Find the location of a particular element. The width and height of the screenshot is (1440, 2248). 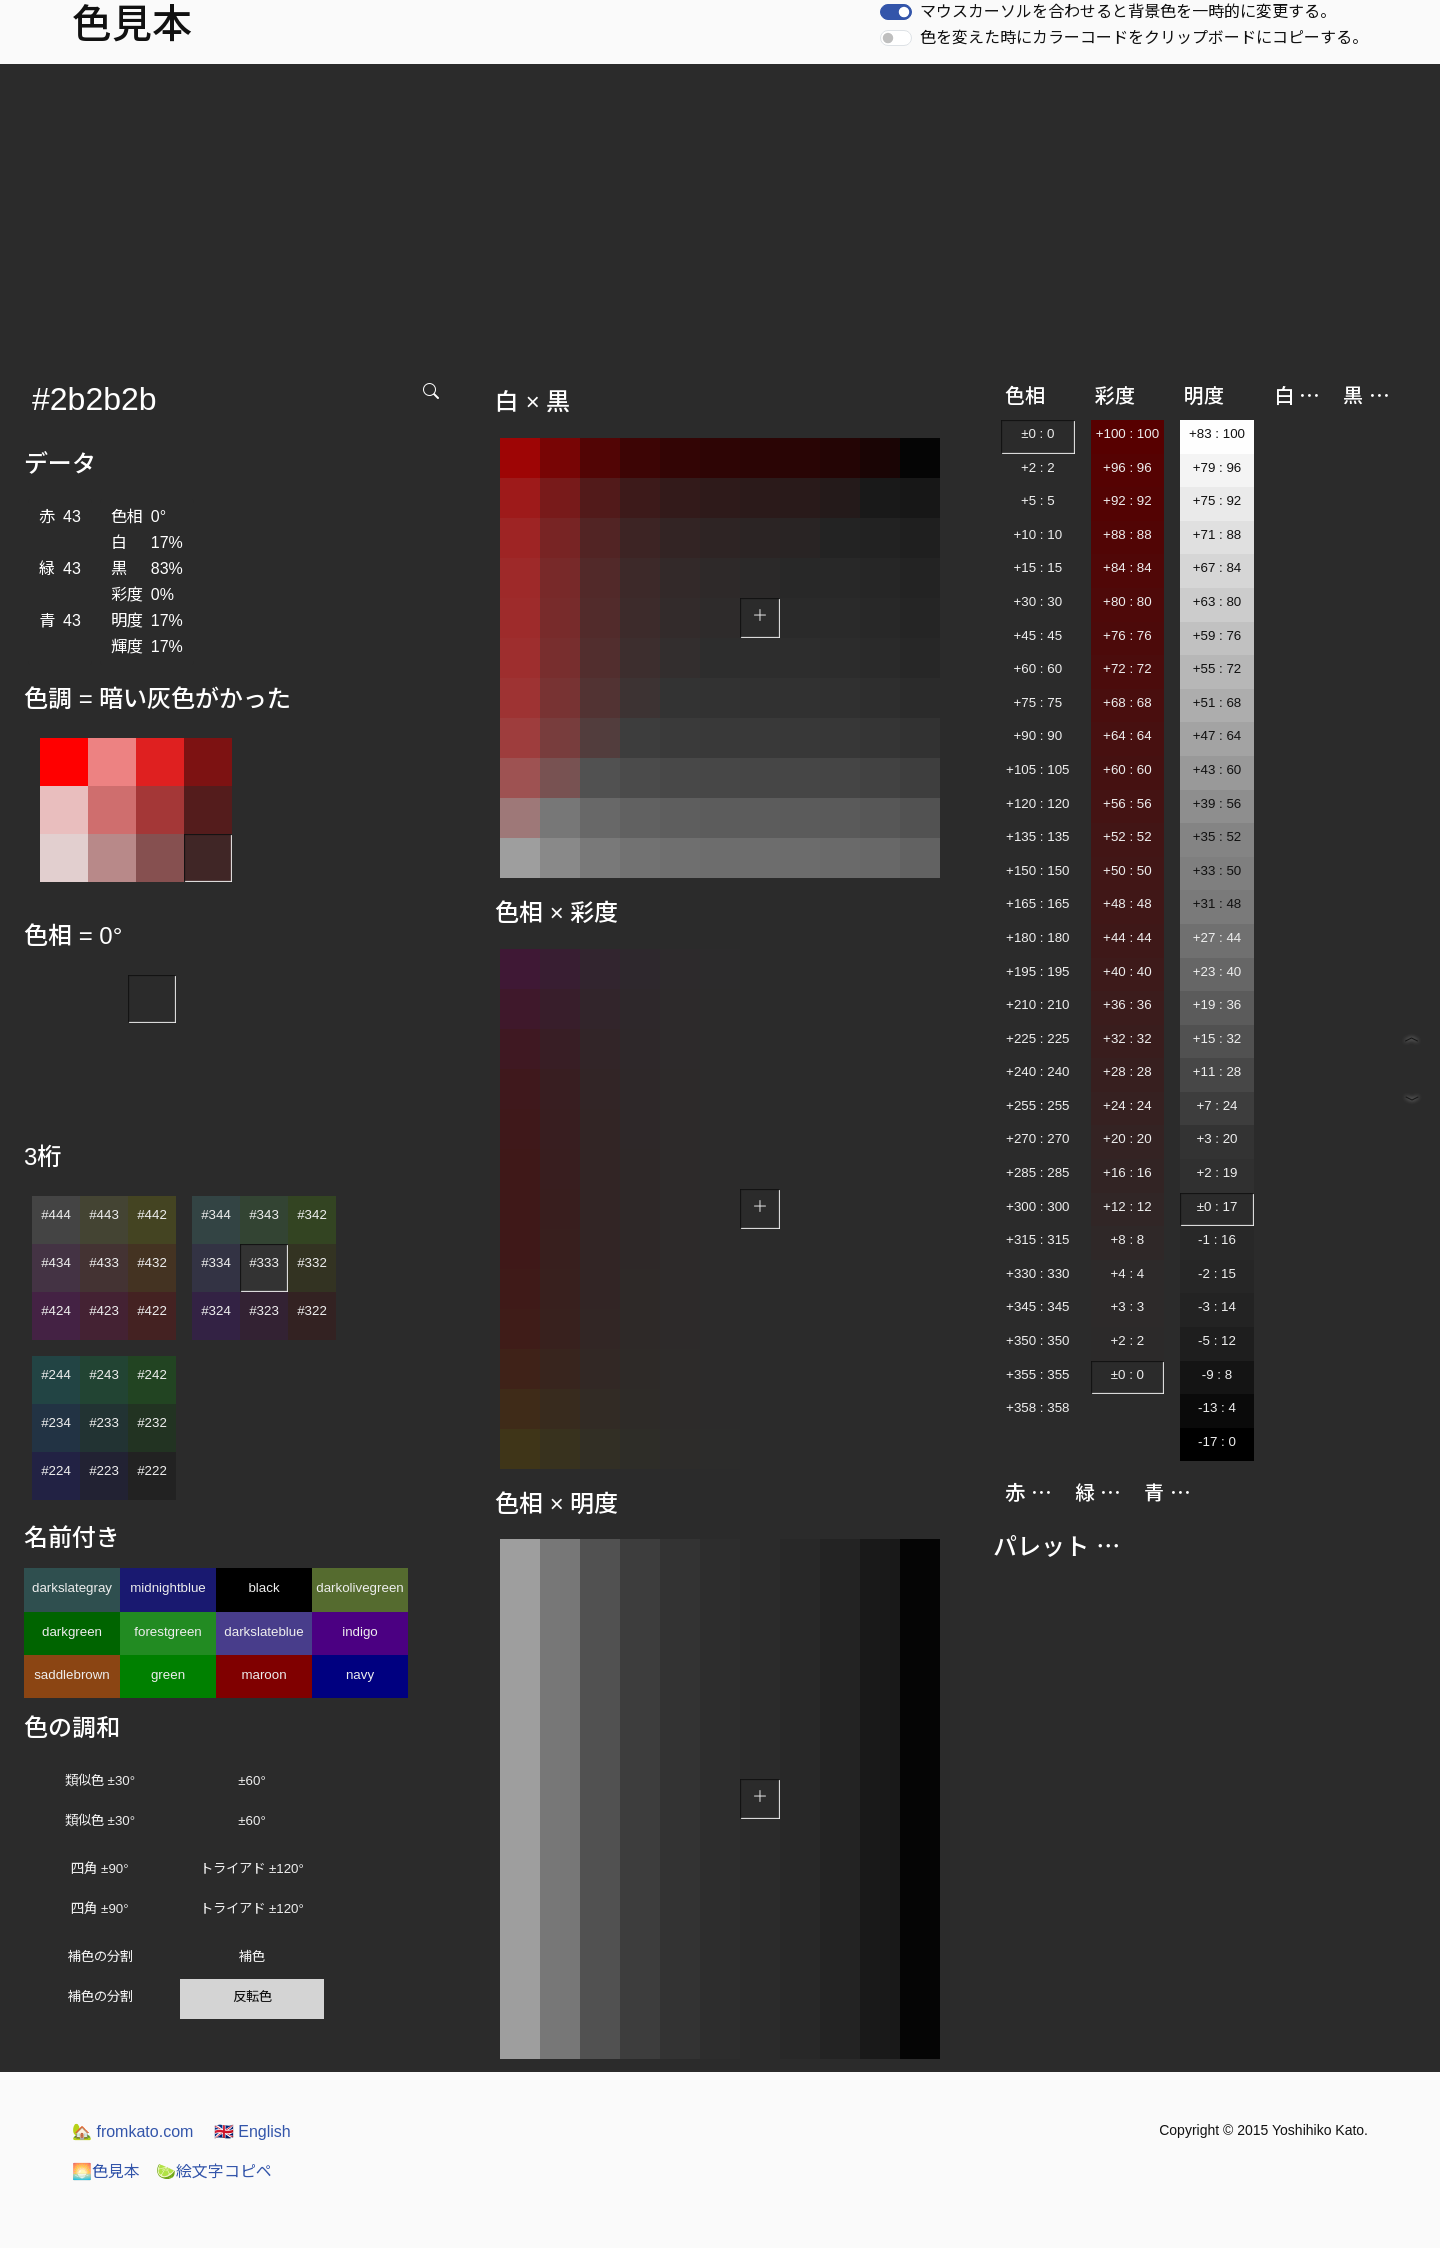

[switch] is located at coordinates (896, 12).